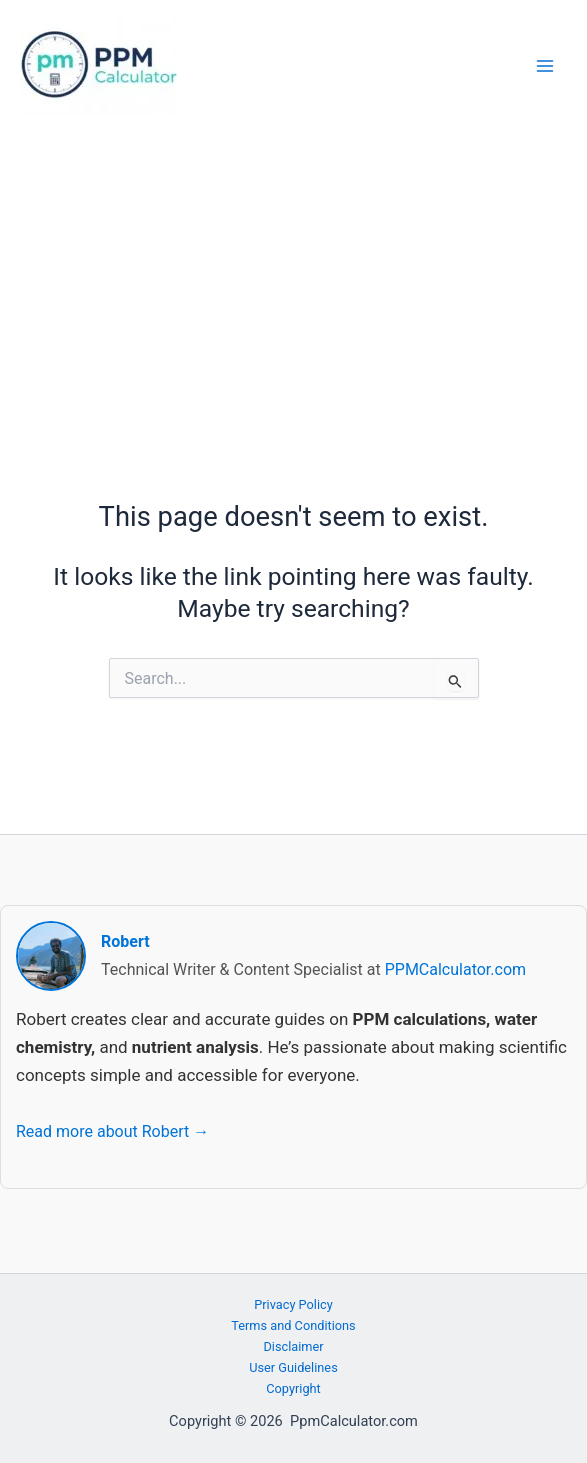 The height and width of the screenshot is (1463, 587). Describe the element at coordinates (293, 1325) in the screenshot. I see `Terms and Conditions` at that location.